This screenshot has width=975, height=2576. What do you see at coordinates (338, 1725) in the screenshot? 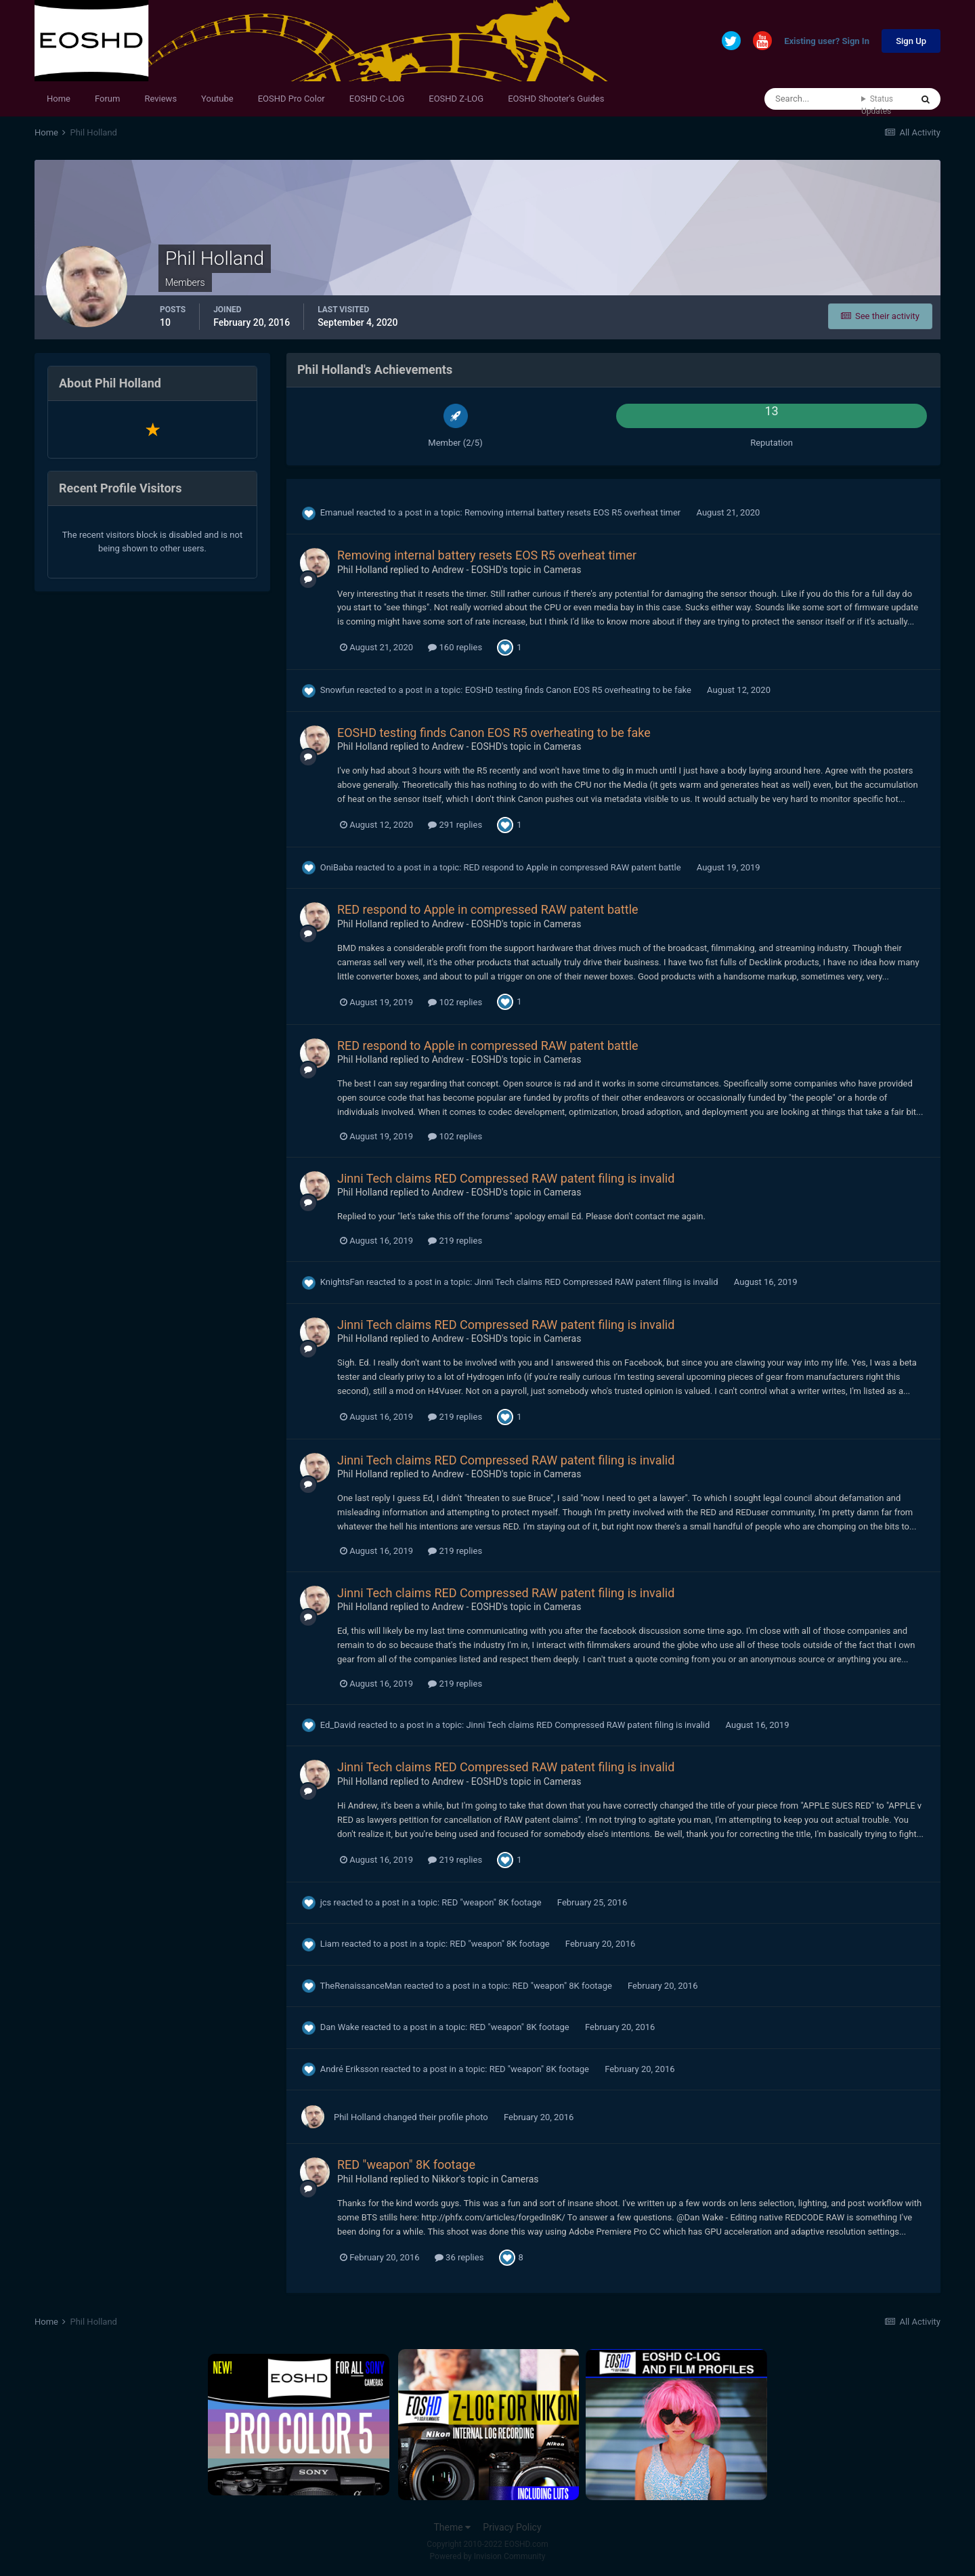
I see `Ed_David` at bounding box center [338, 1725].